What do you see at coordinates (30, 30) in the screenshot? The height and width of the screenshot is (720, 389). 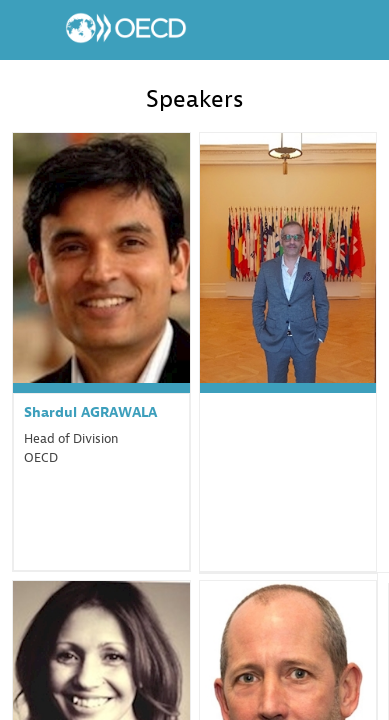 I see `[button]` at bounding box center [30, 30].